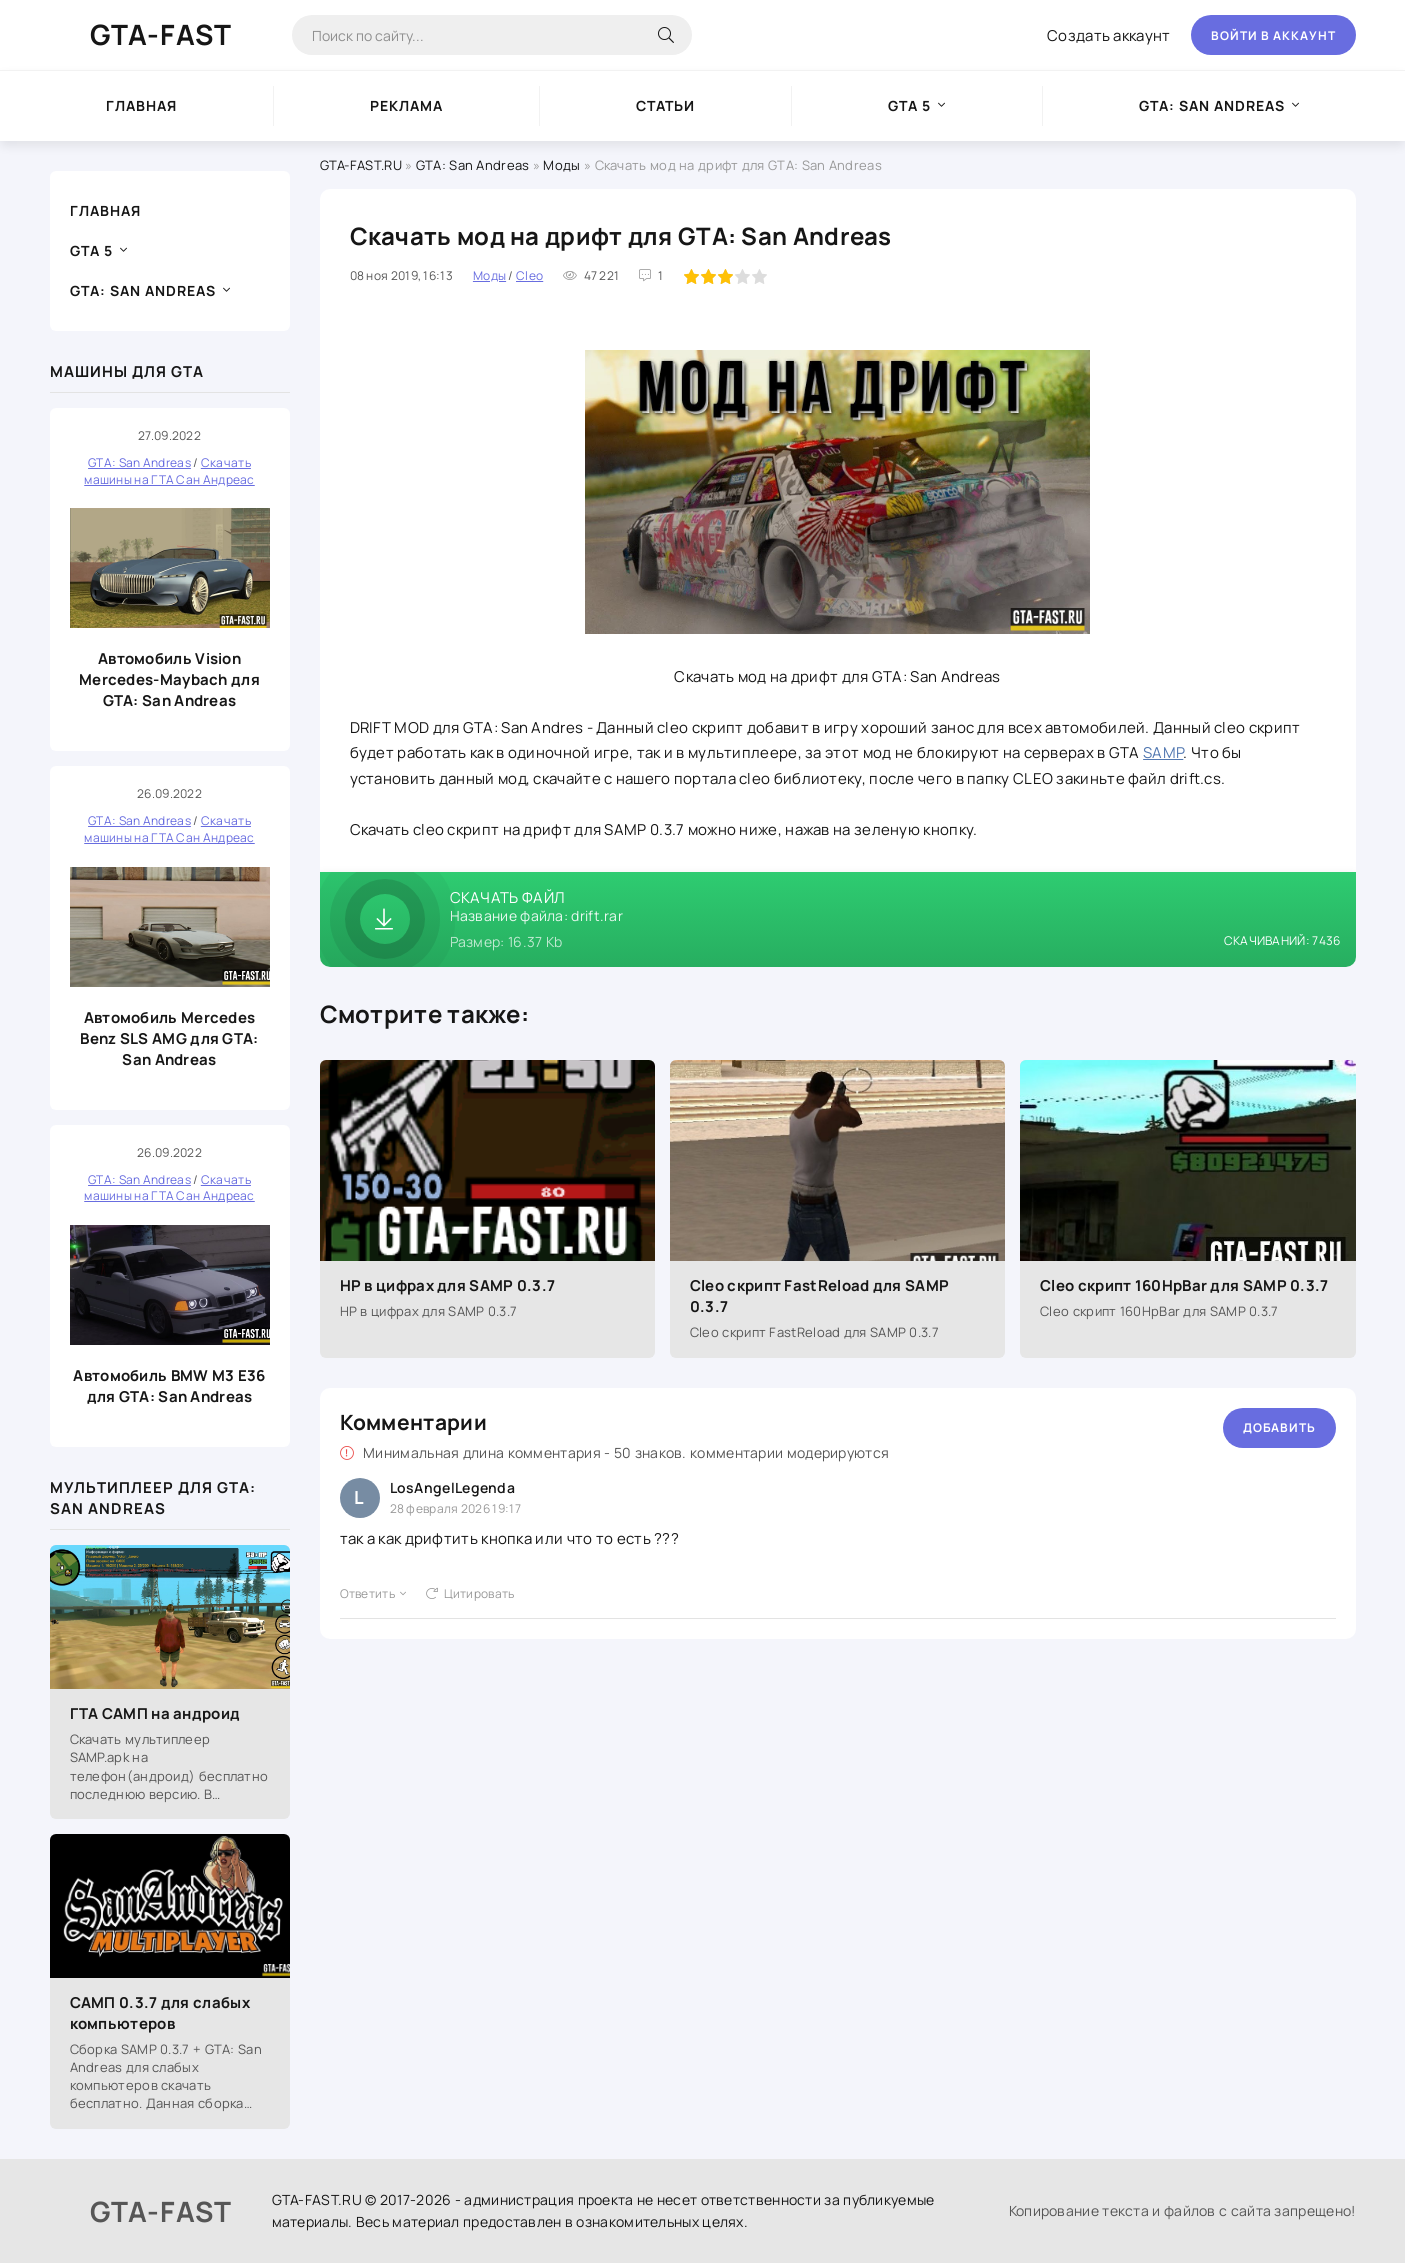 The height and width of the screenshot is (2263, 1405). What do you see at coordinates (1184, 1285) in the screenshot?
I see `Cleo скрипт 160HpBar для SAMP 0.3.7` at bounding box center [1184, 1285].